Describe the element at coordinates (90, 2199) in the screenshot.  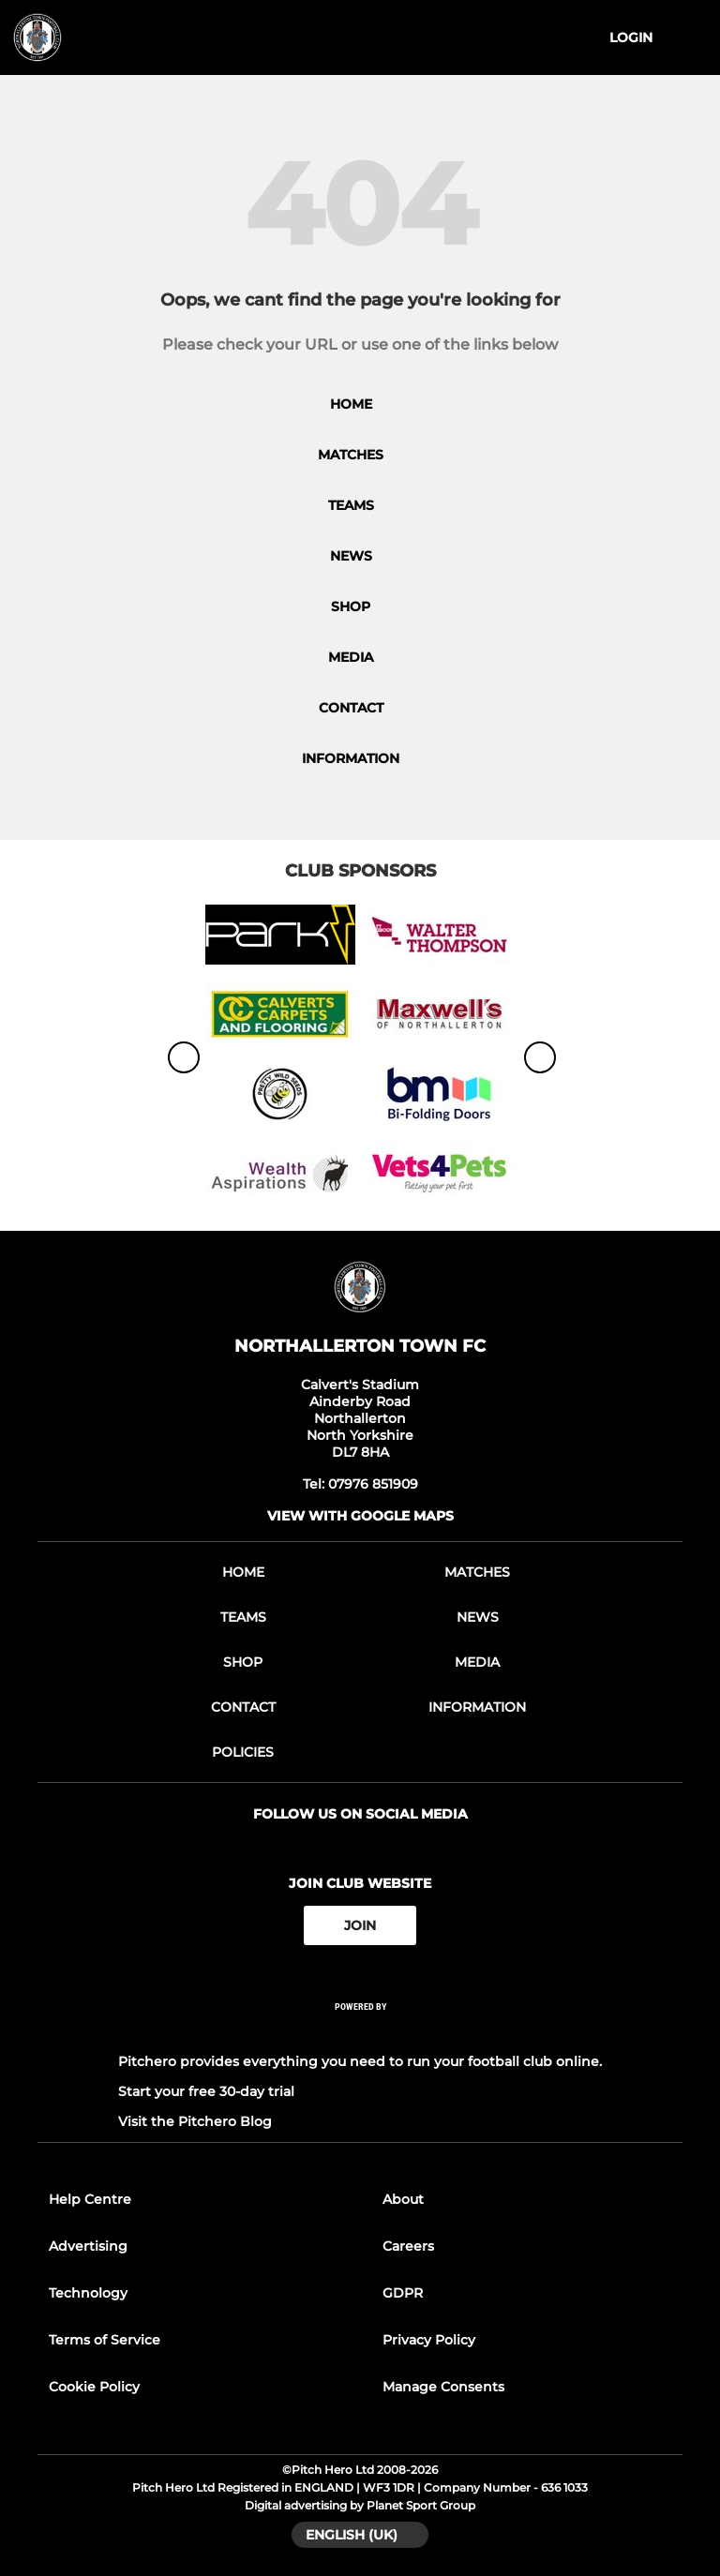
I see `Help Centre` at that location.